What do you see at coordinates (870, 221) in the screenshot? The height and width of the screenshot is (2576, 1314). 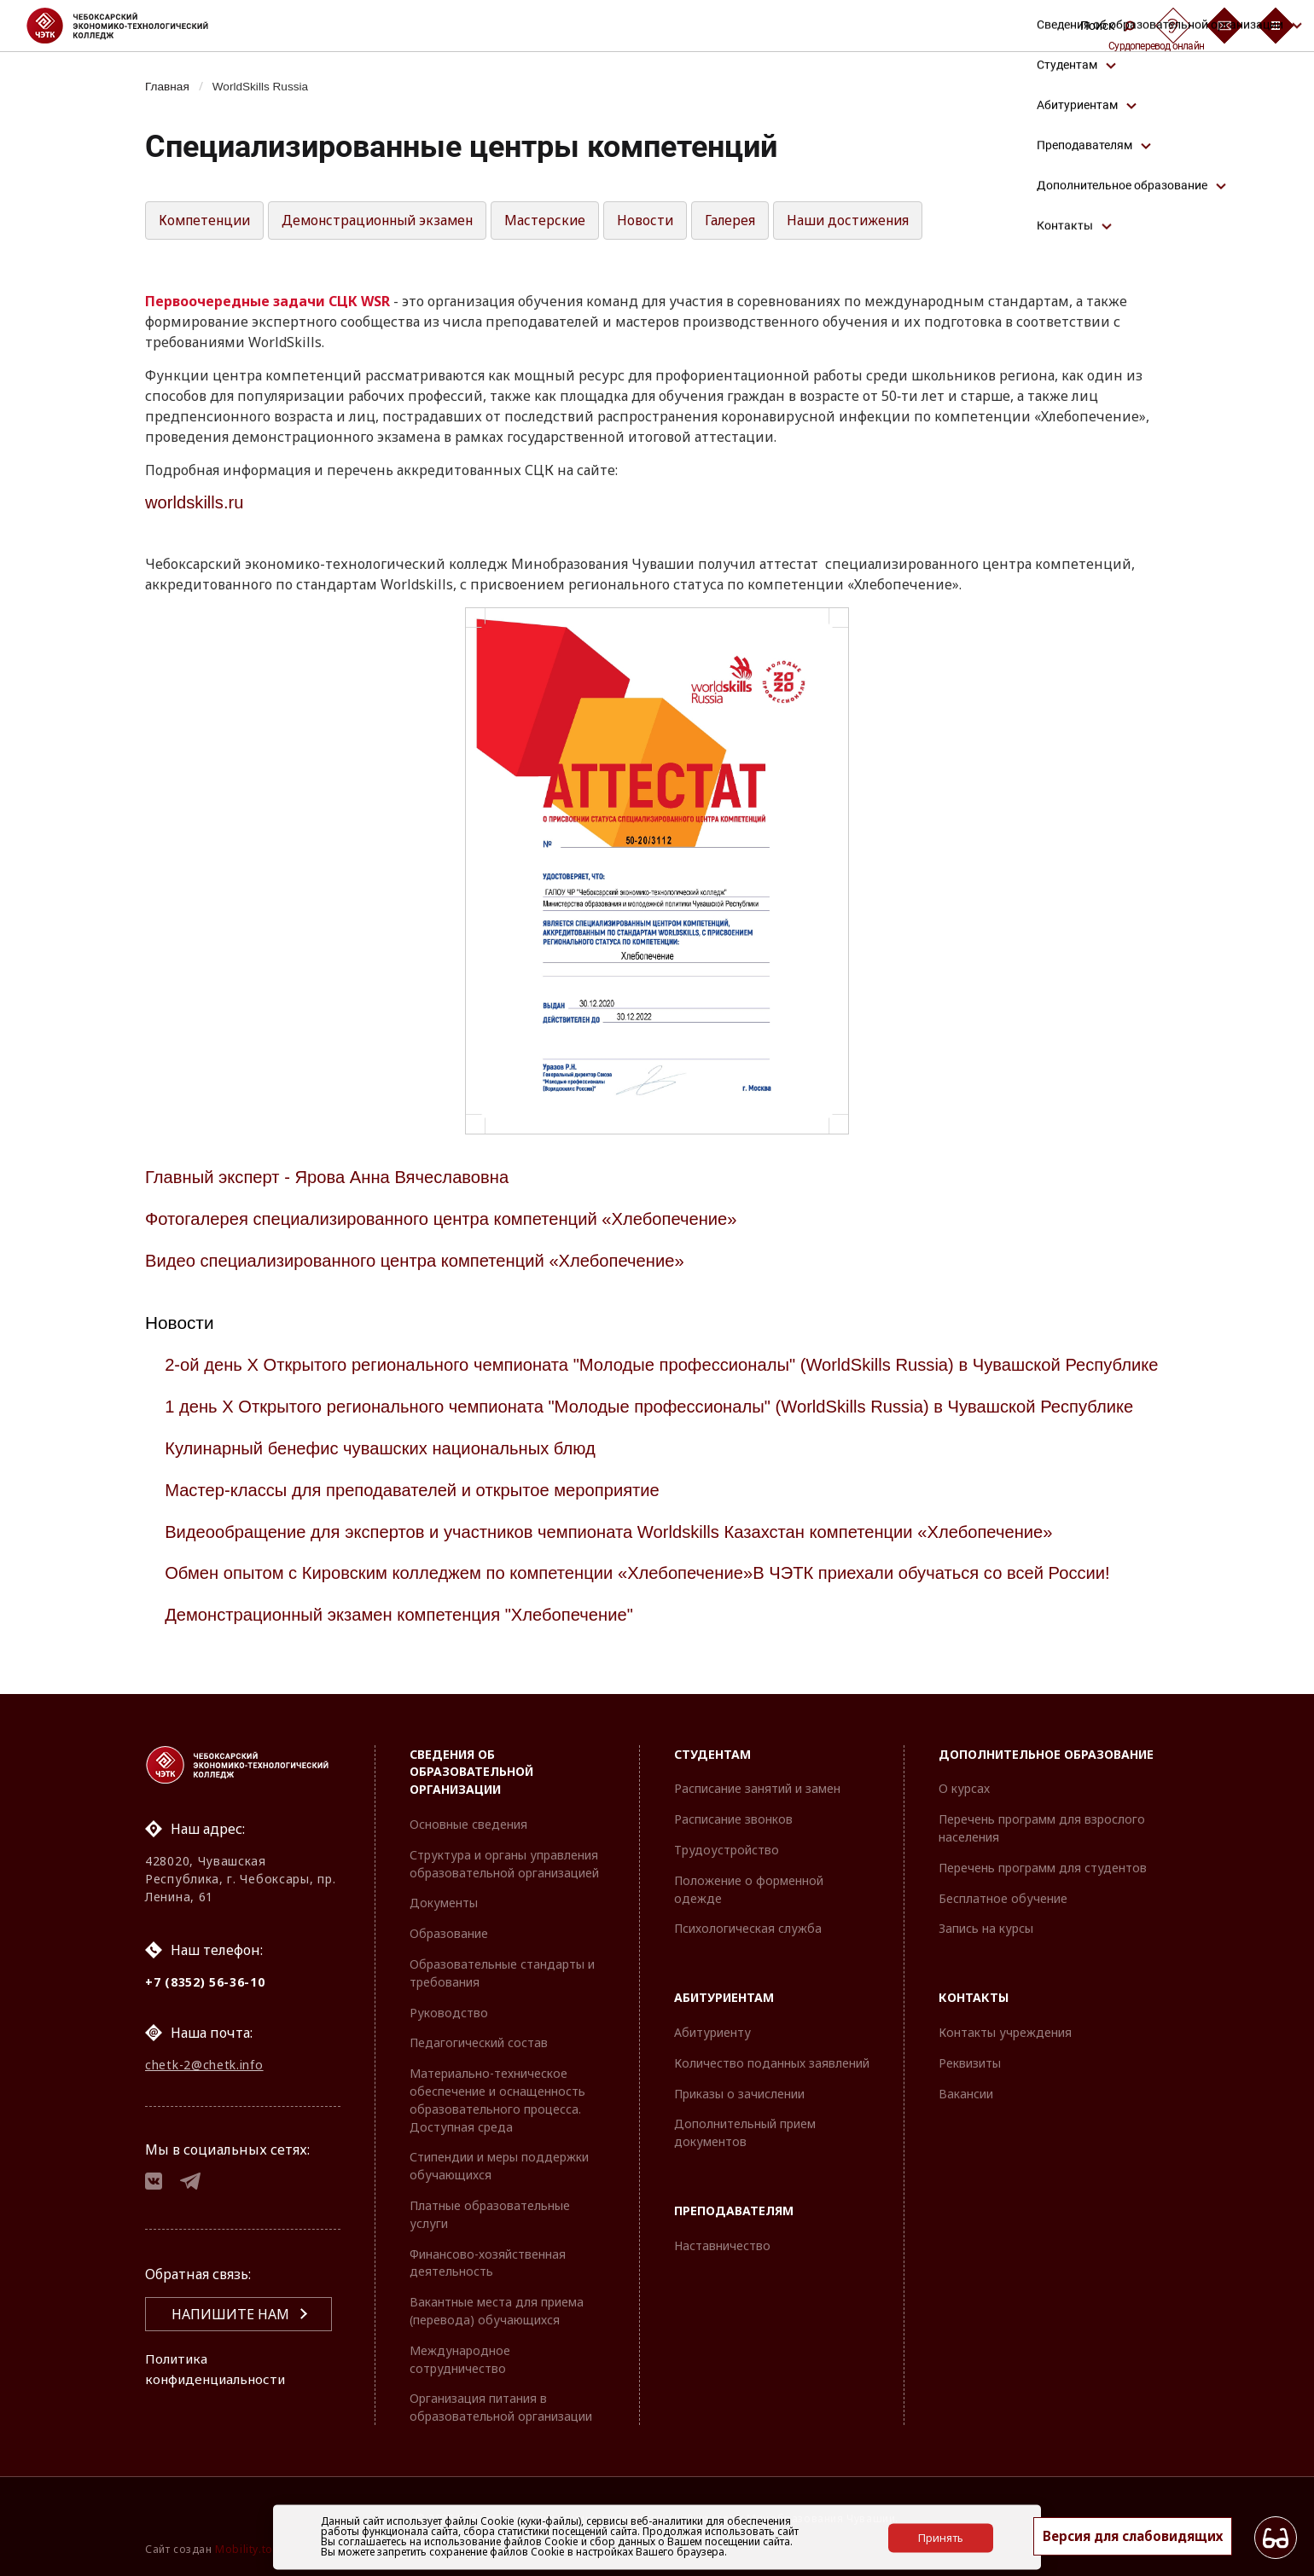 I see `Наши достижения` at bounding box center [870, 221].